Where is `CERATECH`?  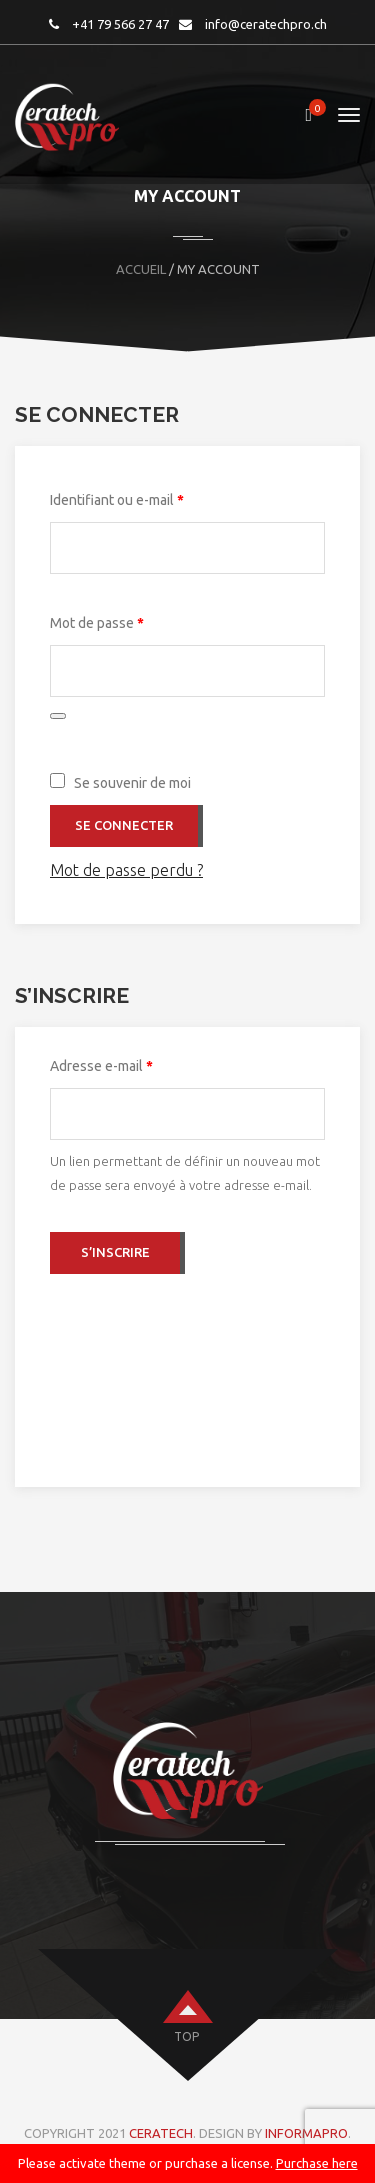
CERATECH is located at coordinates (161, 2133).